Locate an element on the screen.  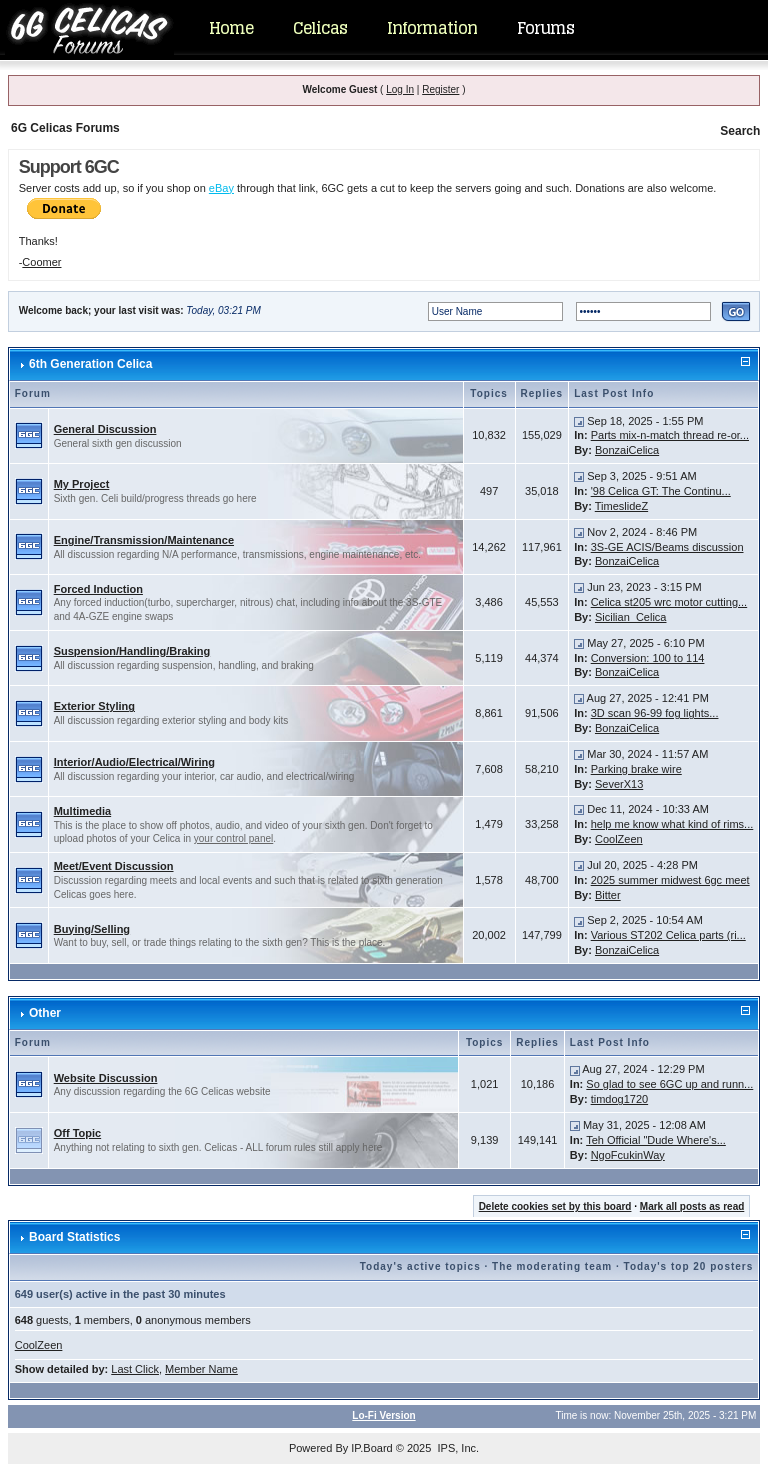
Interior/Audio/Electrical/Wiring is located at coordinates (134, 762).